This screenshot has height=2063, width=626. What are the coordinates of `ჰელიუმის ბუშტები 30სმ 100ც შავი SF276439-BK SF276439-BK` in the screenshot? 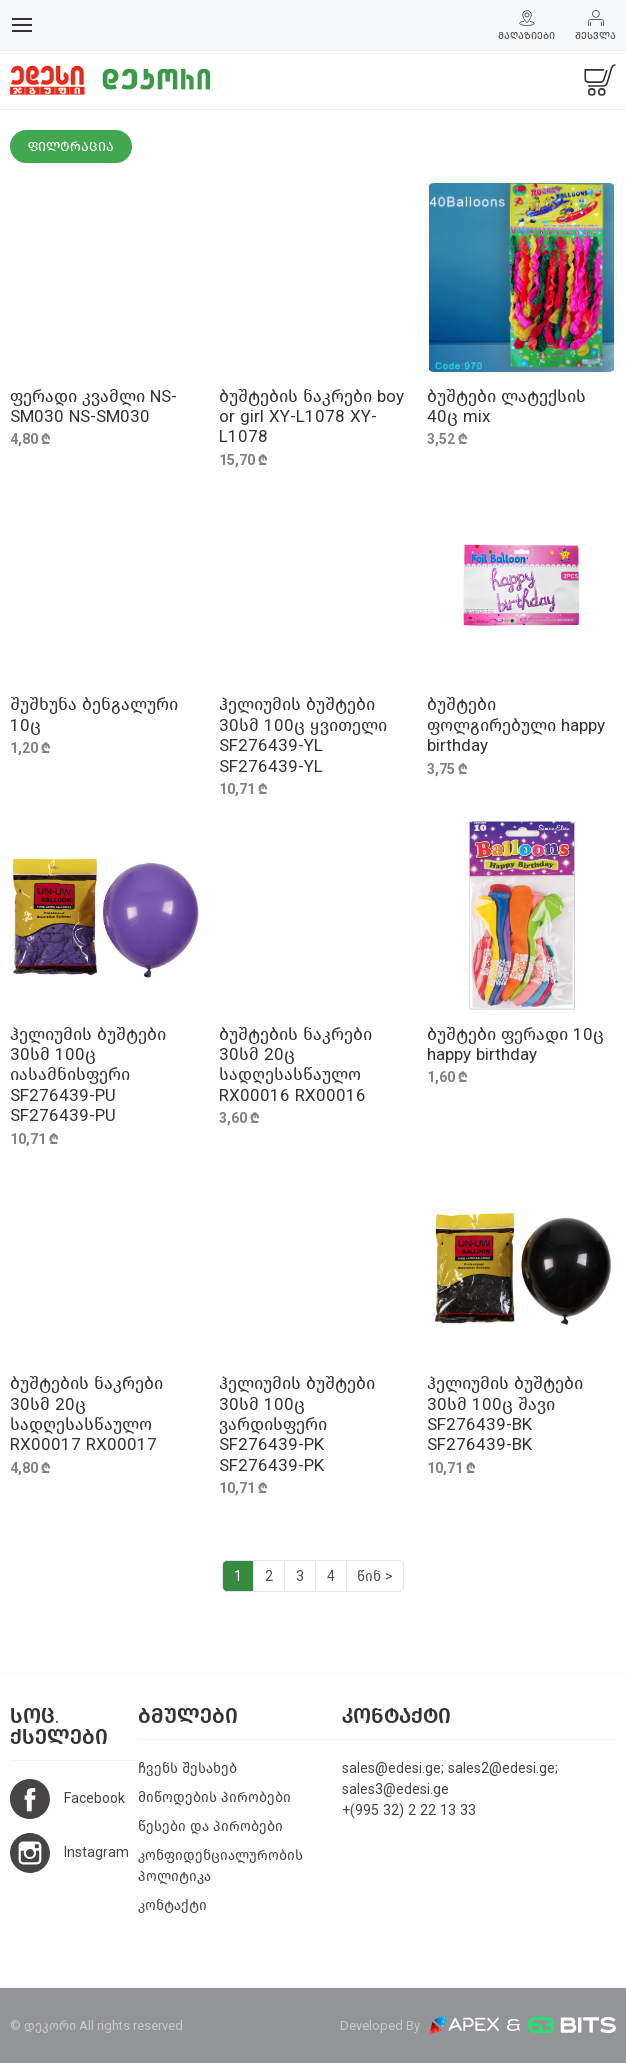 It's located at (505, 1414).